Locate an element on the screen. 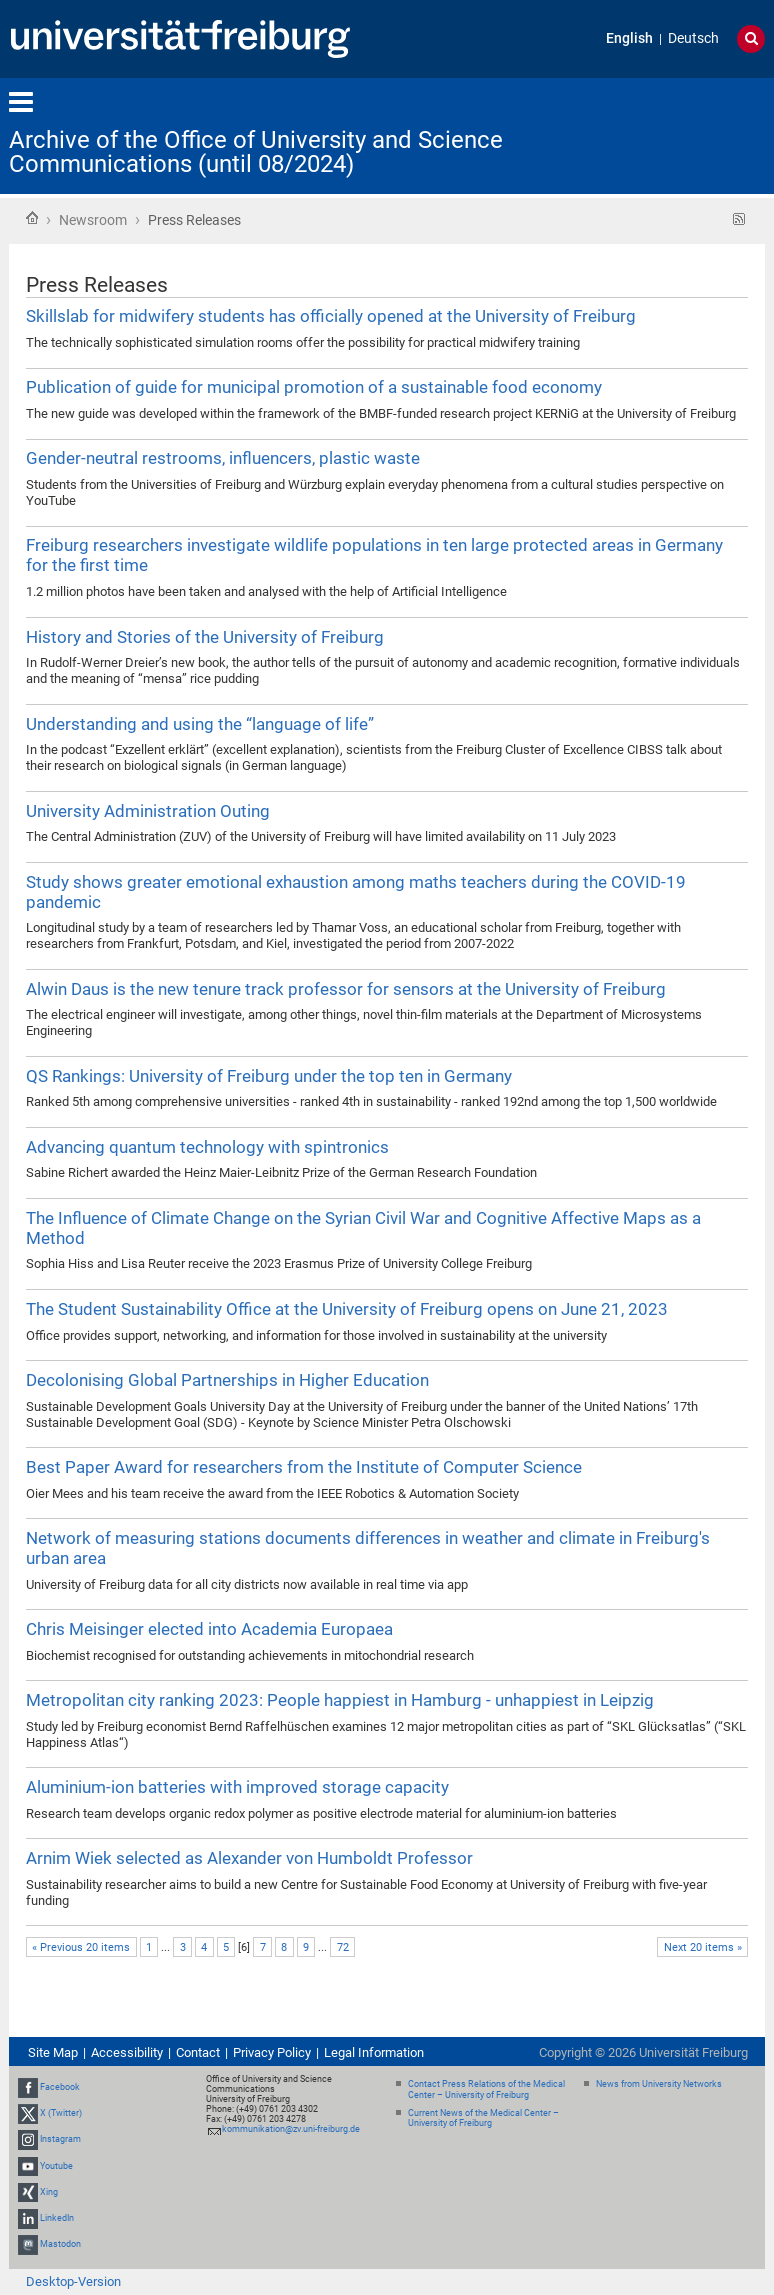  Understanding and using the “language of life” is located at coordinates (200, 724).